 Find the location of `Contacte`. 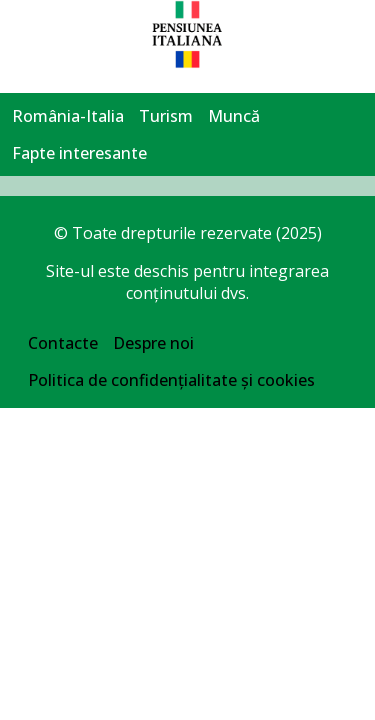

Contacte is located at coordinates (63, 343).